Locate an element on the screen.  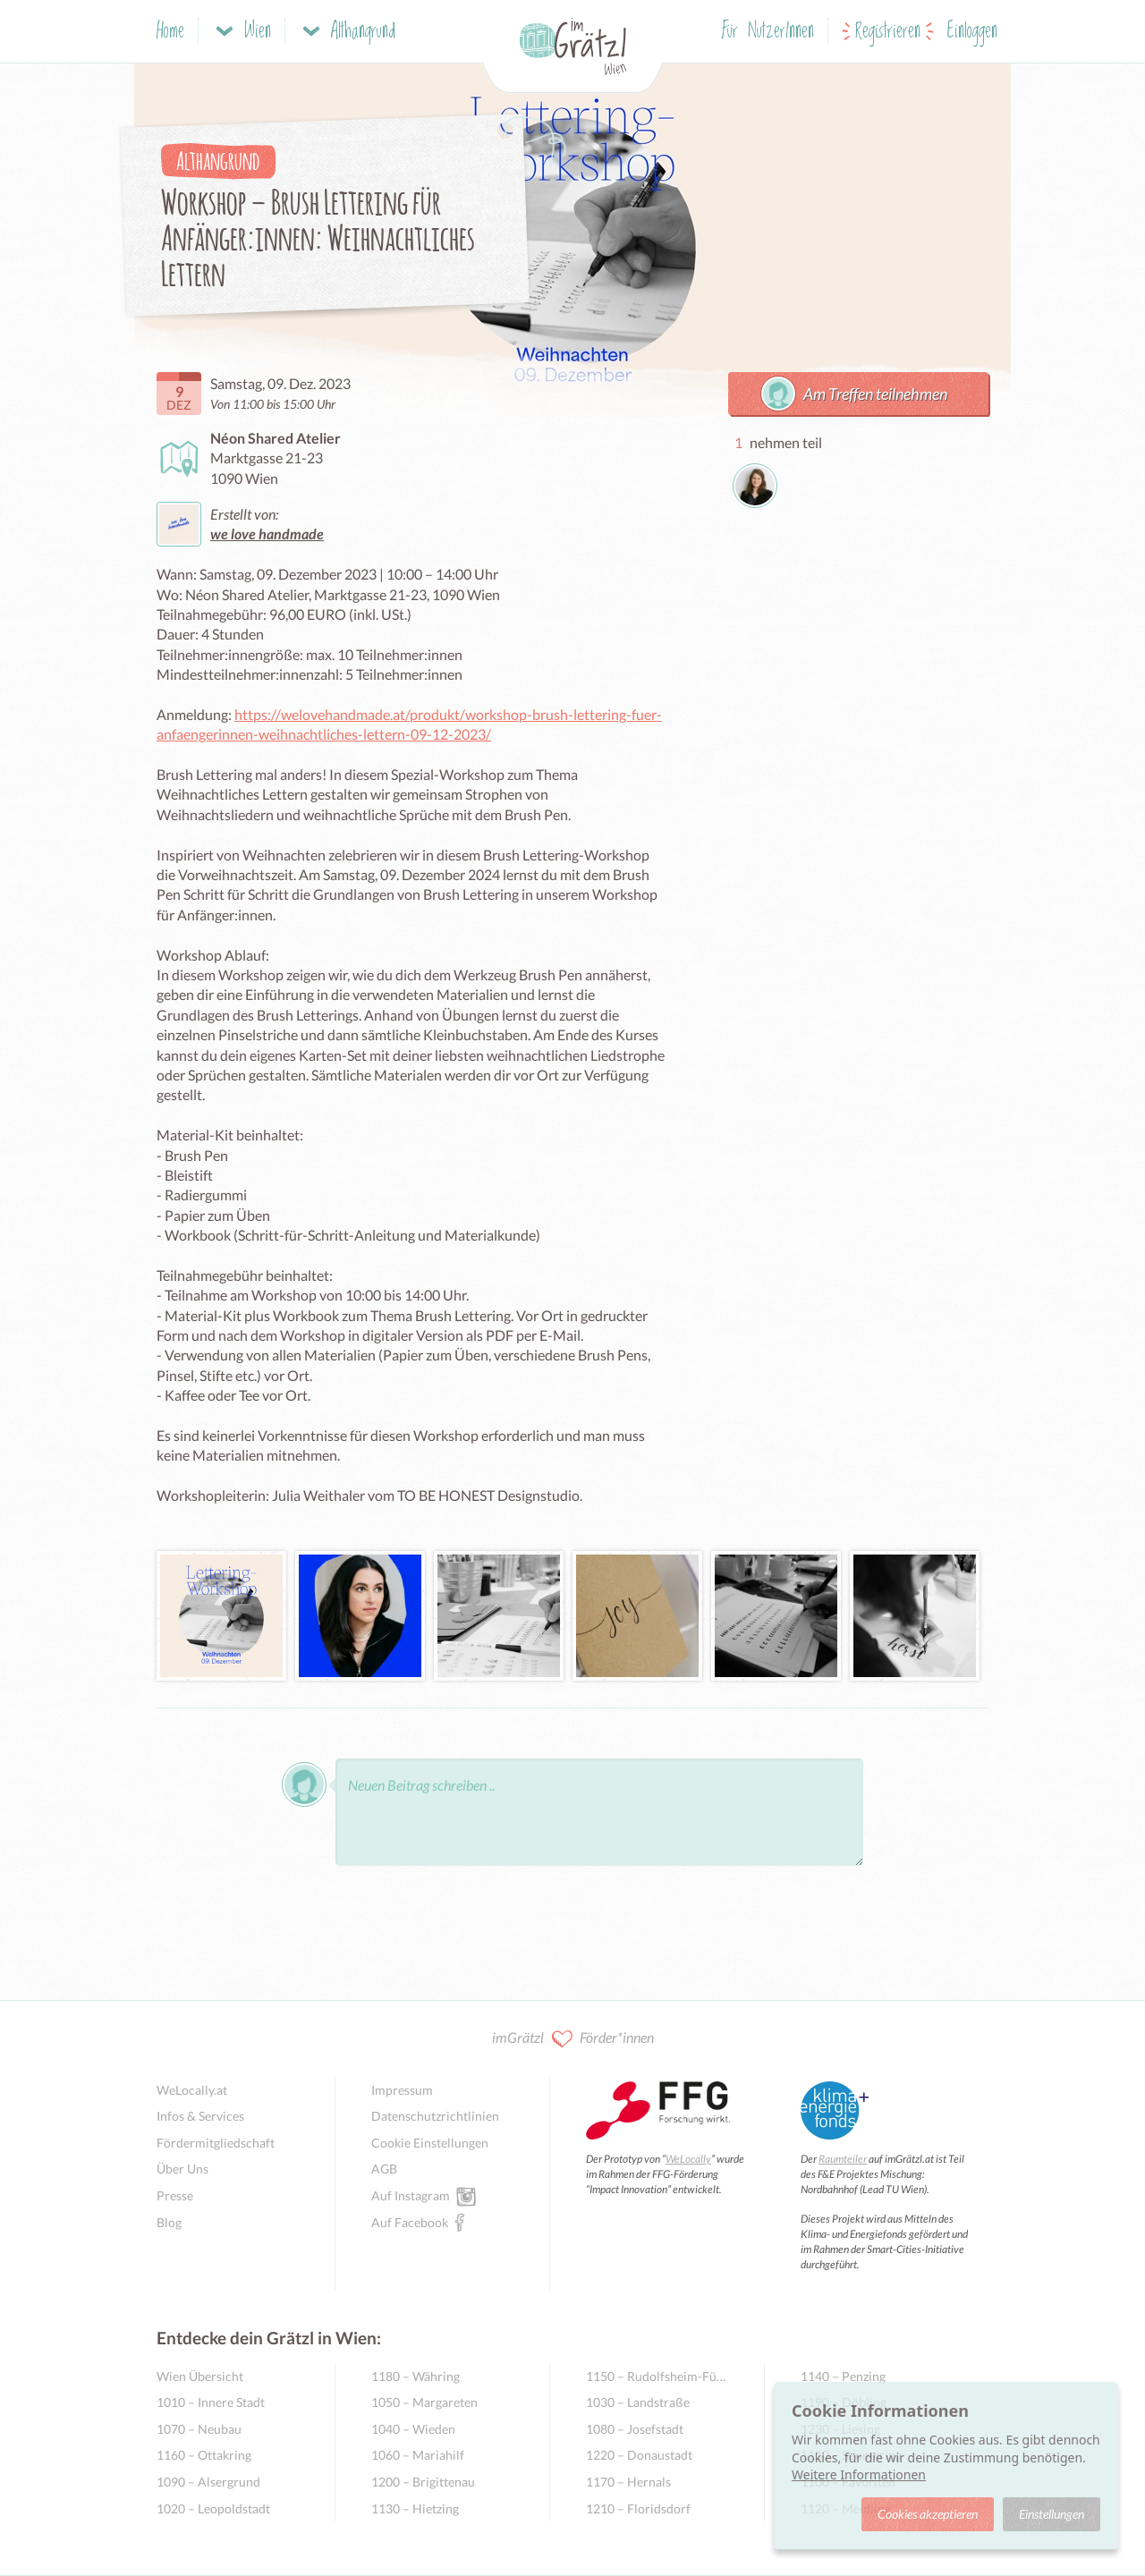
Auf Facebook is located at coordinates (409, 2221).